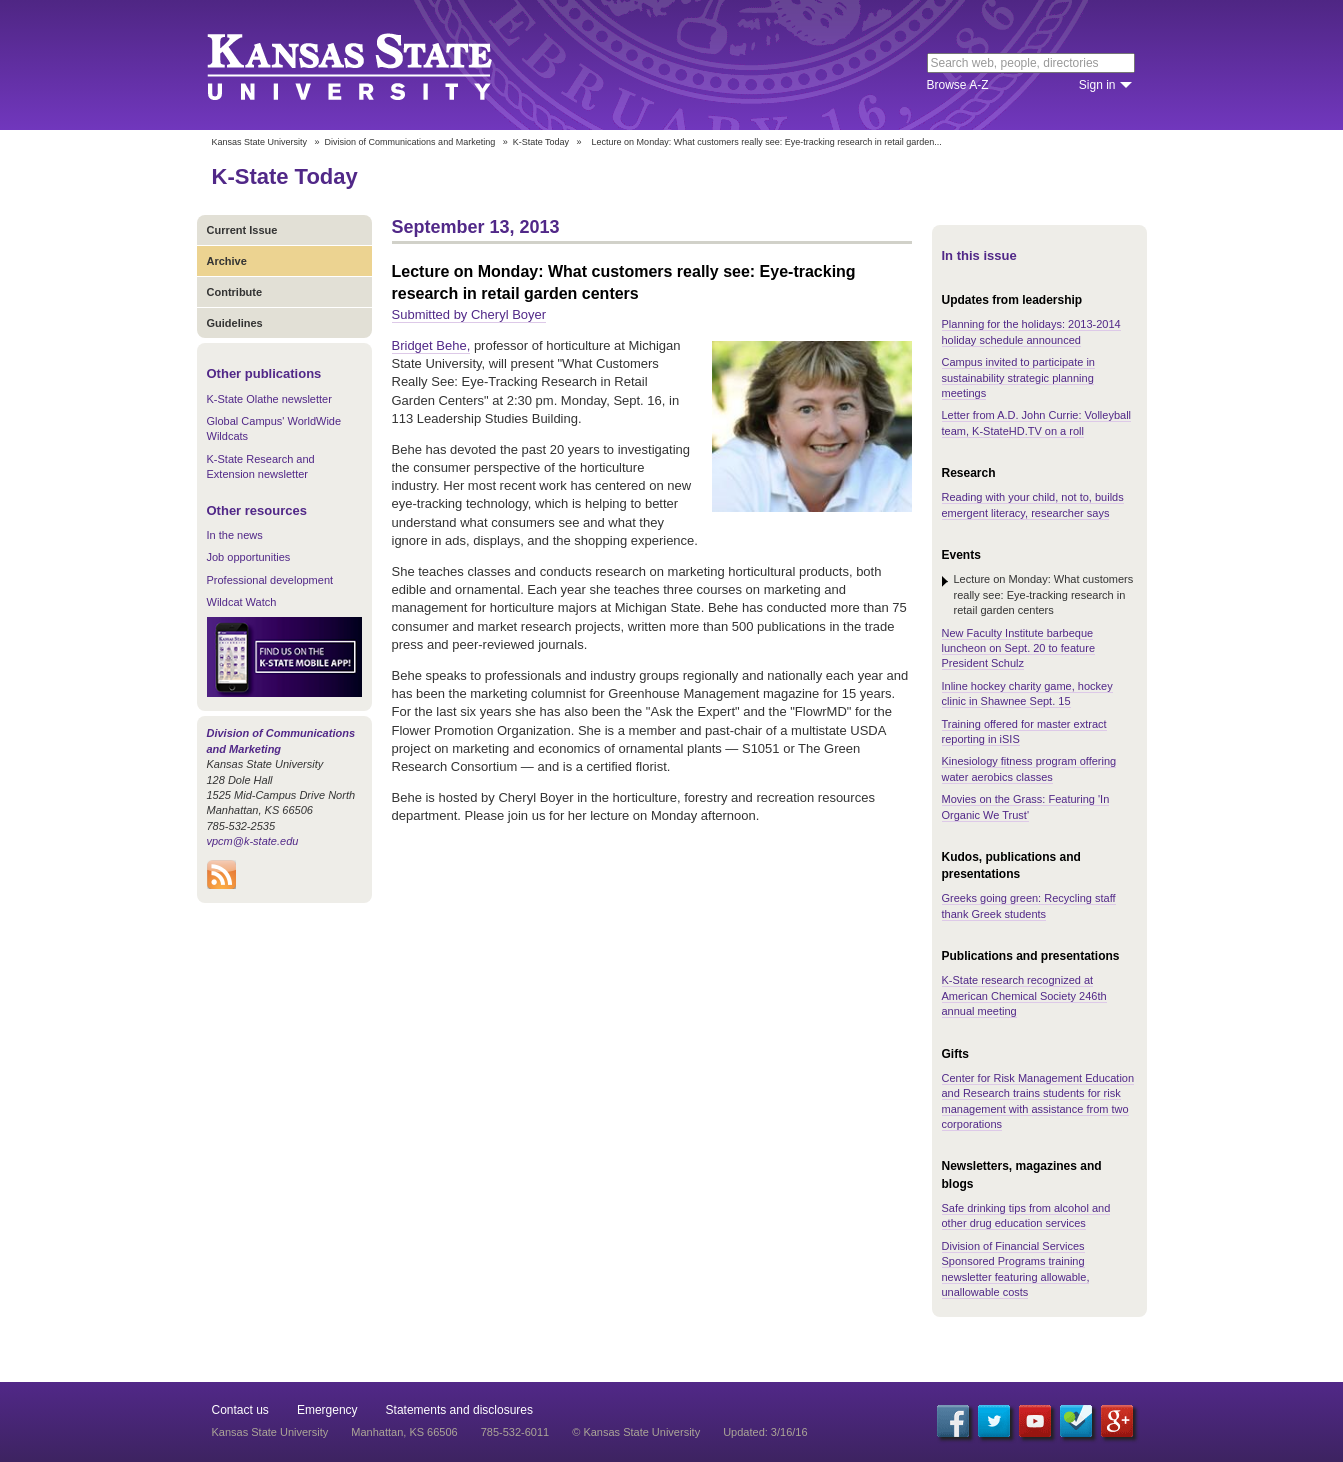  Describe the element at coordinates (235, 323) in the screenshot. I see `Guidelines` at that location.